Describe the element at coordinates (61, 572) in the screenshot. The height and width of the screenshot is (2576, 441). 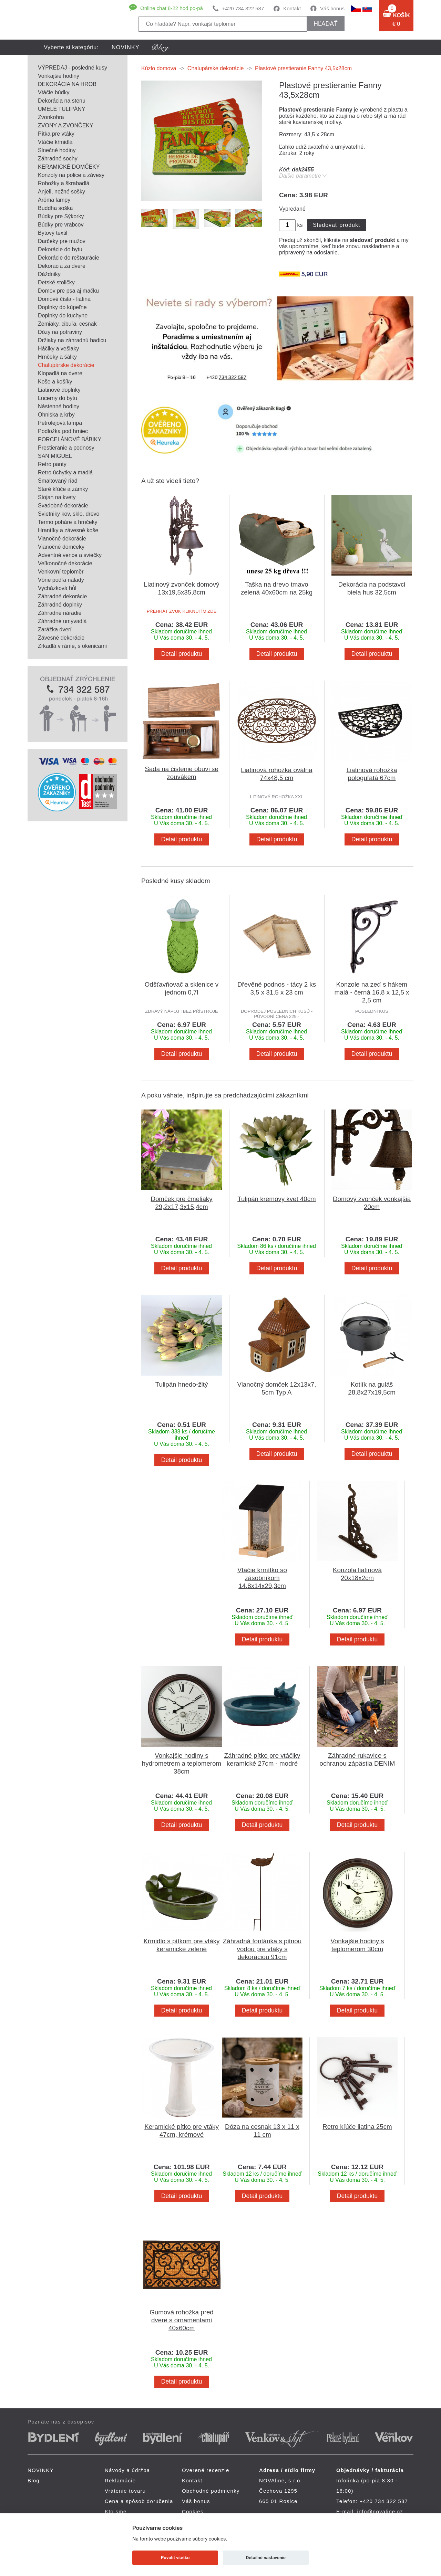
I see `Venkovní teploměr` at that location.